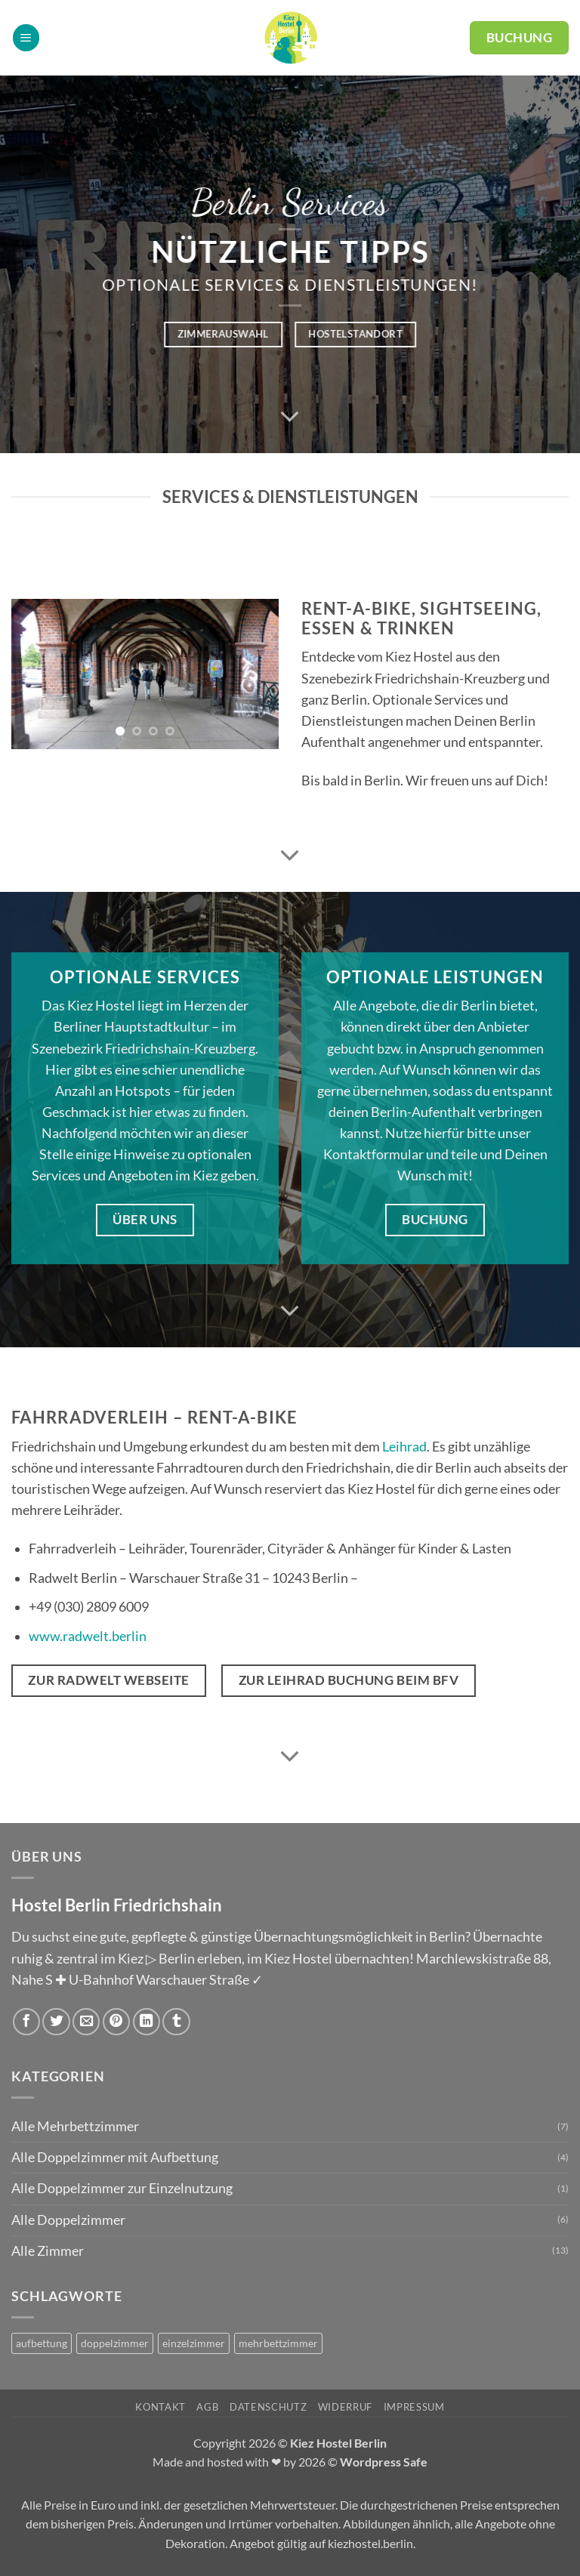 This screenshot has height=2576, width=580. I want to click on Wordpress Safe, so click(383, 2461).